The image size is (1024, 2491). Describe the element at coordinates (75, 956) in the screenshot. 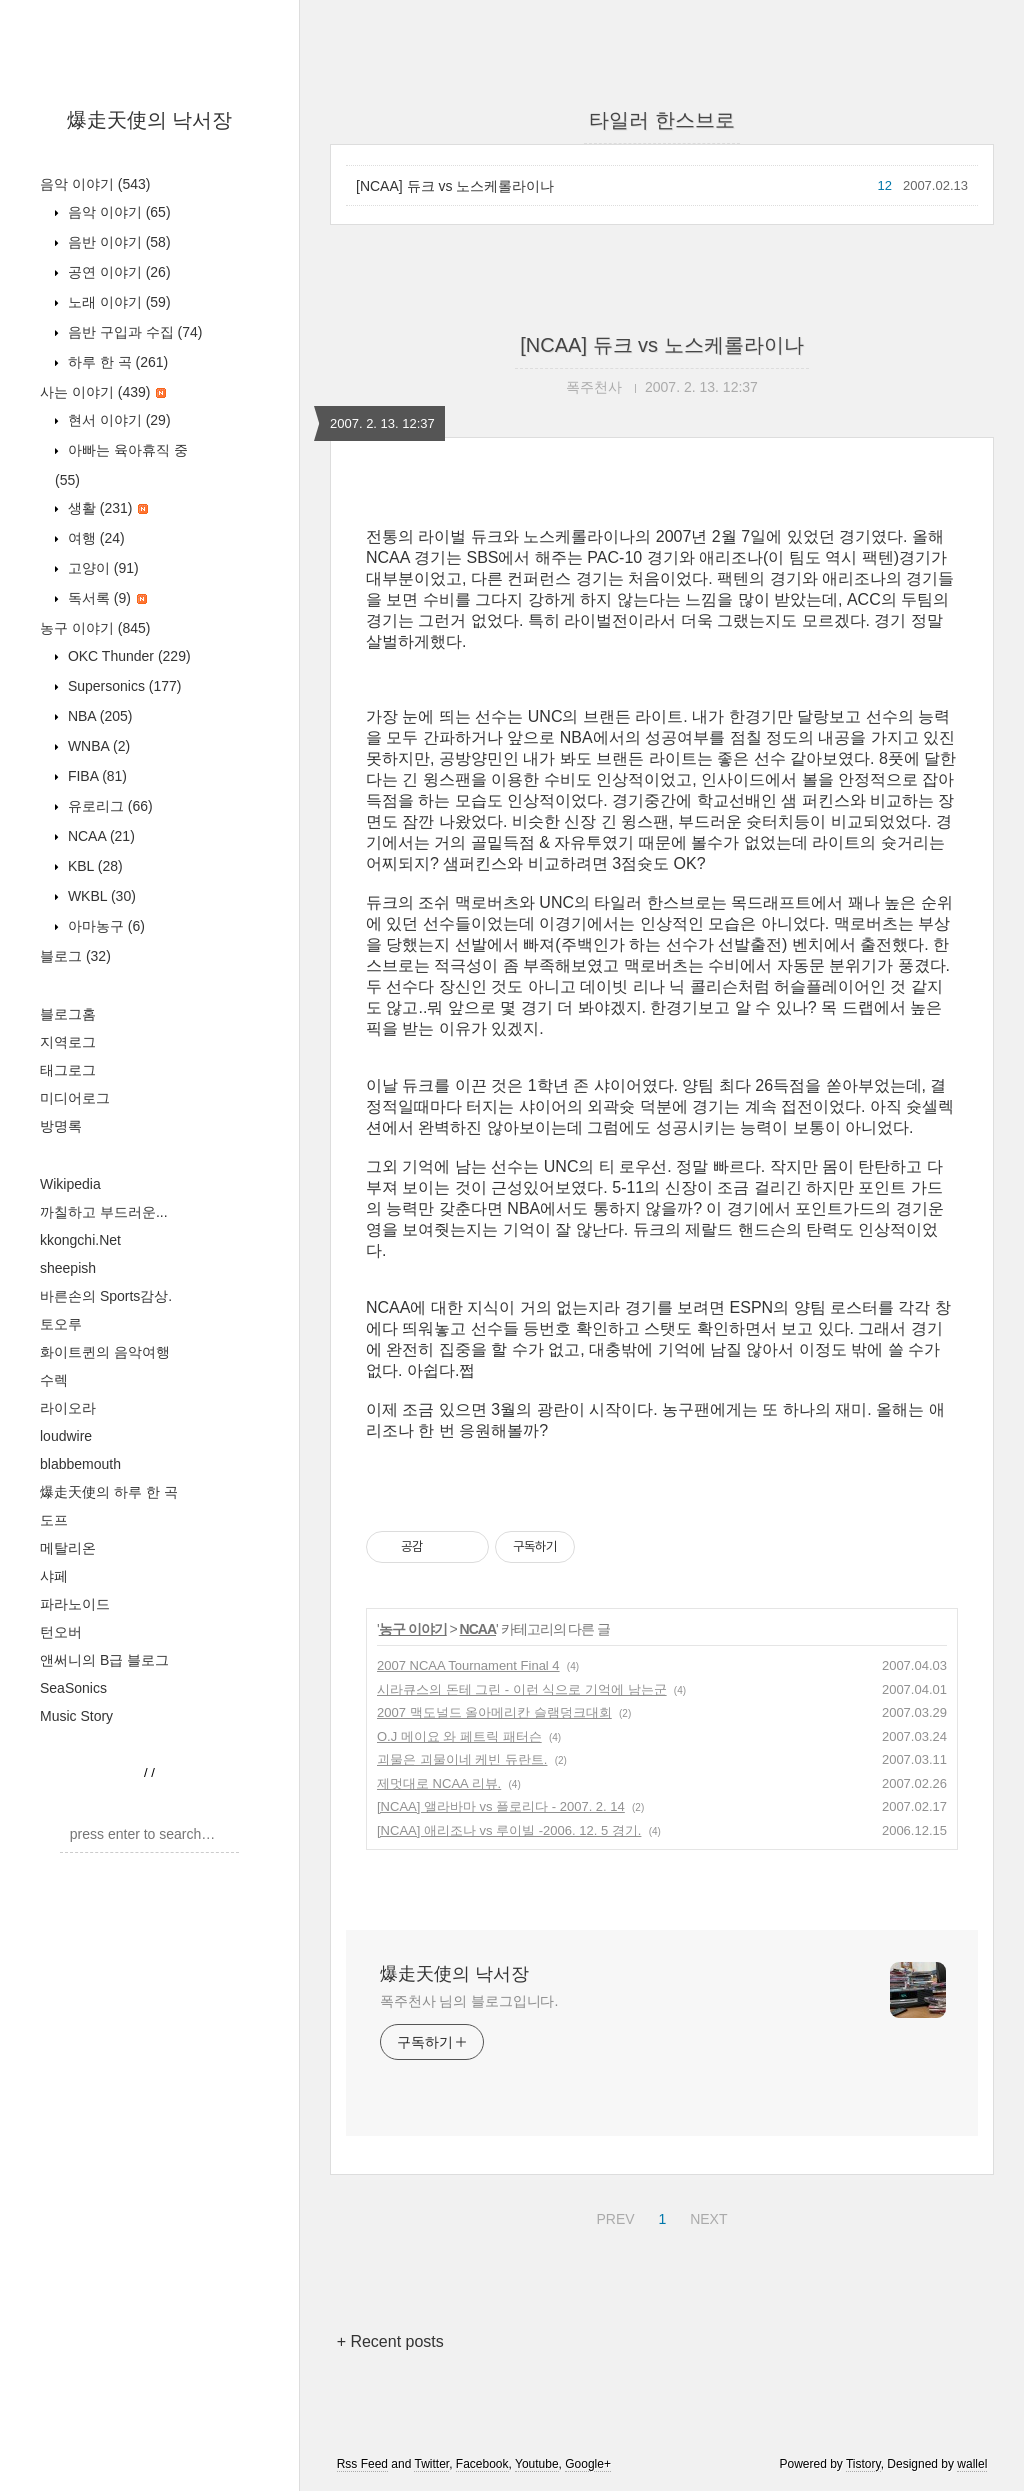

I see `블로그` at that location.